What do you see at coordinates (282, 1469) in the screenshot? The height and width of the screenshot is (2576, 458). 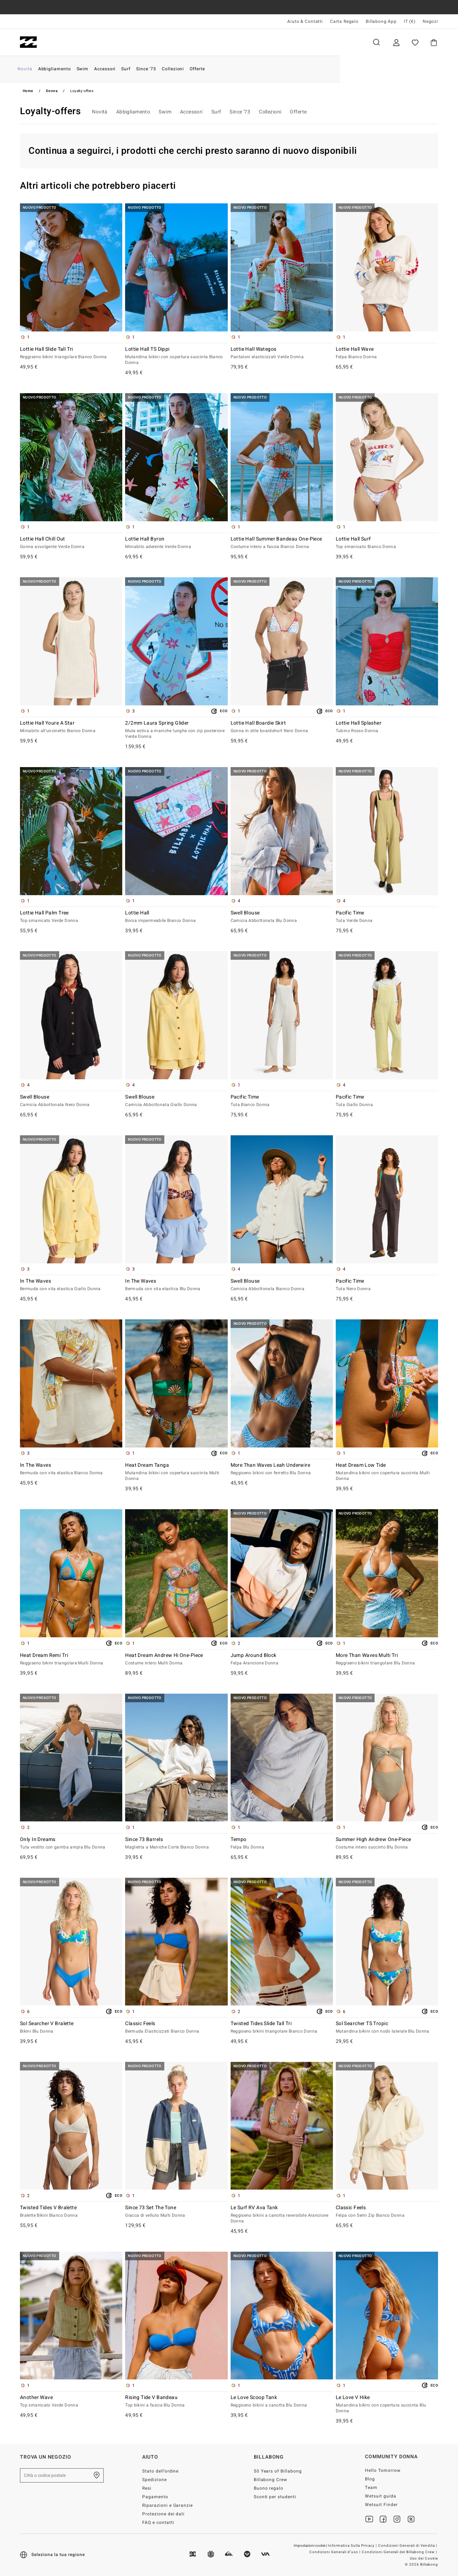 I see `More Than Waves Leah Underwire` at bounding box center [282, 1469].